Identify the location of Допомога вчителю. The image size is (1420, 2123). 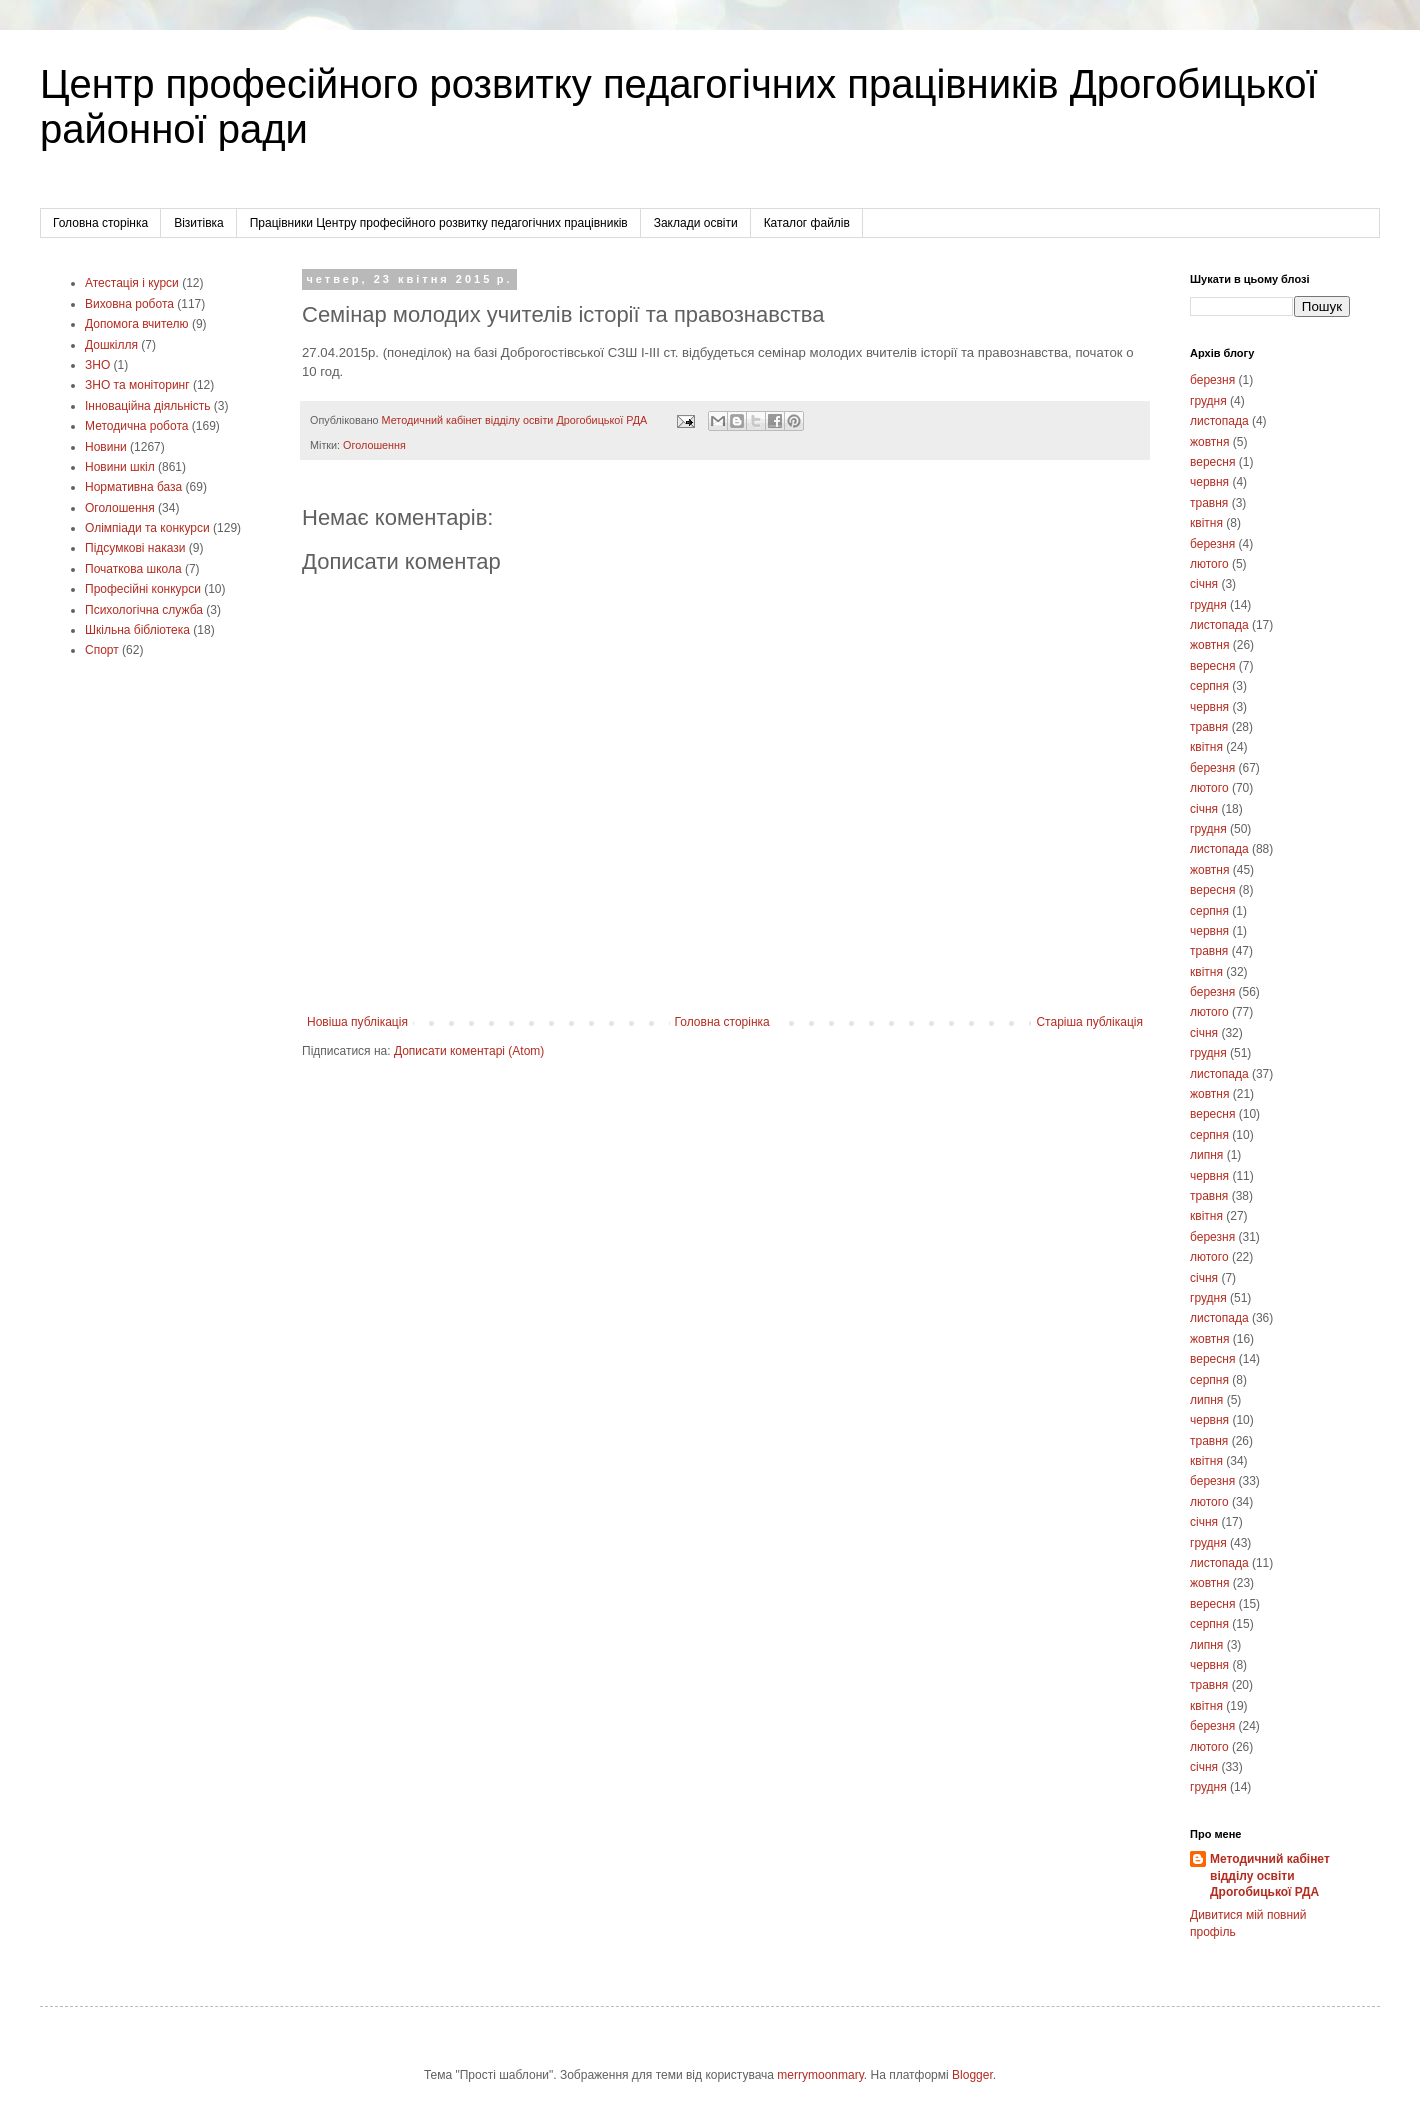
(137, 324).